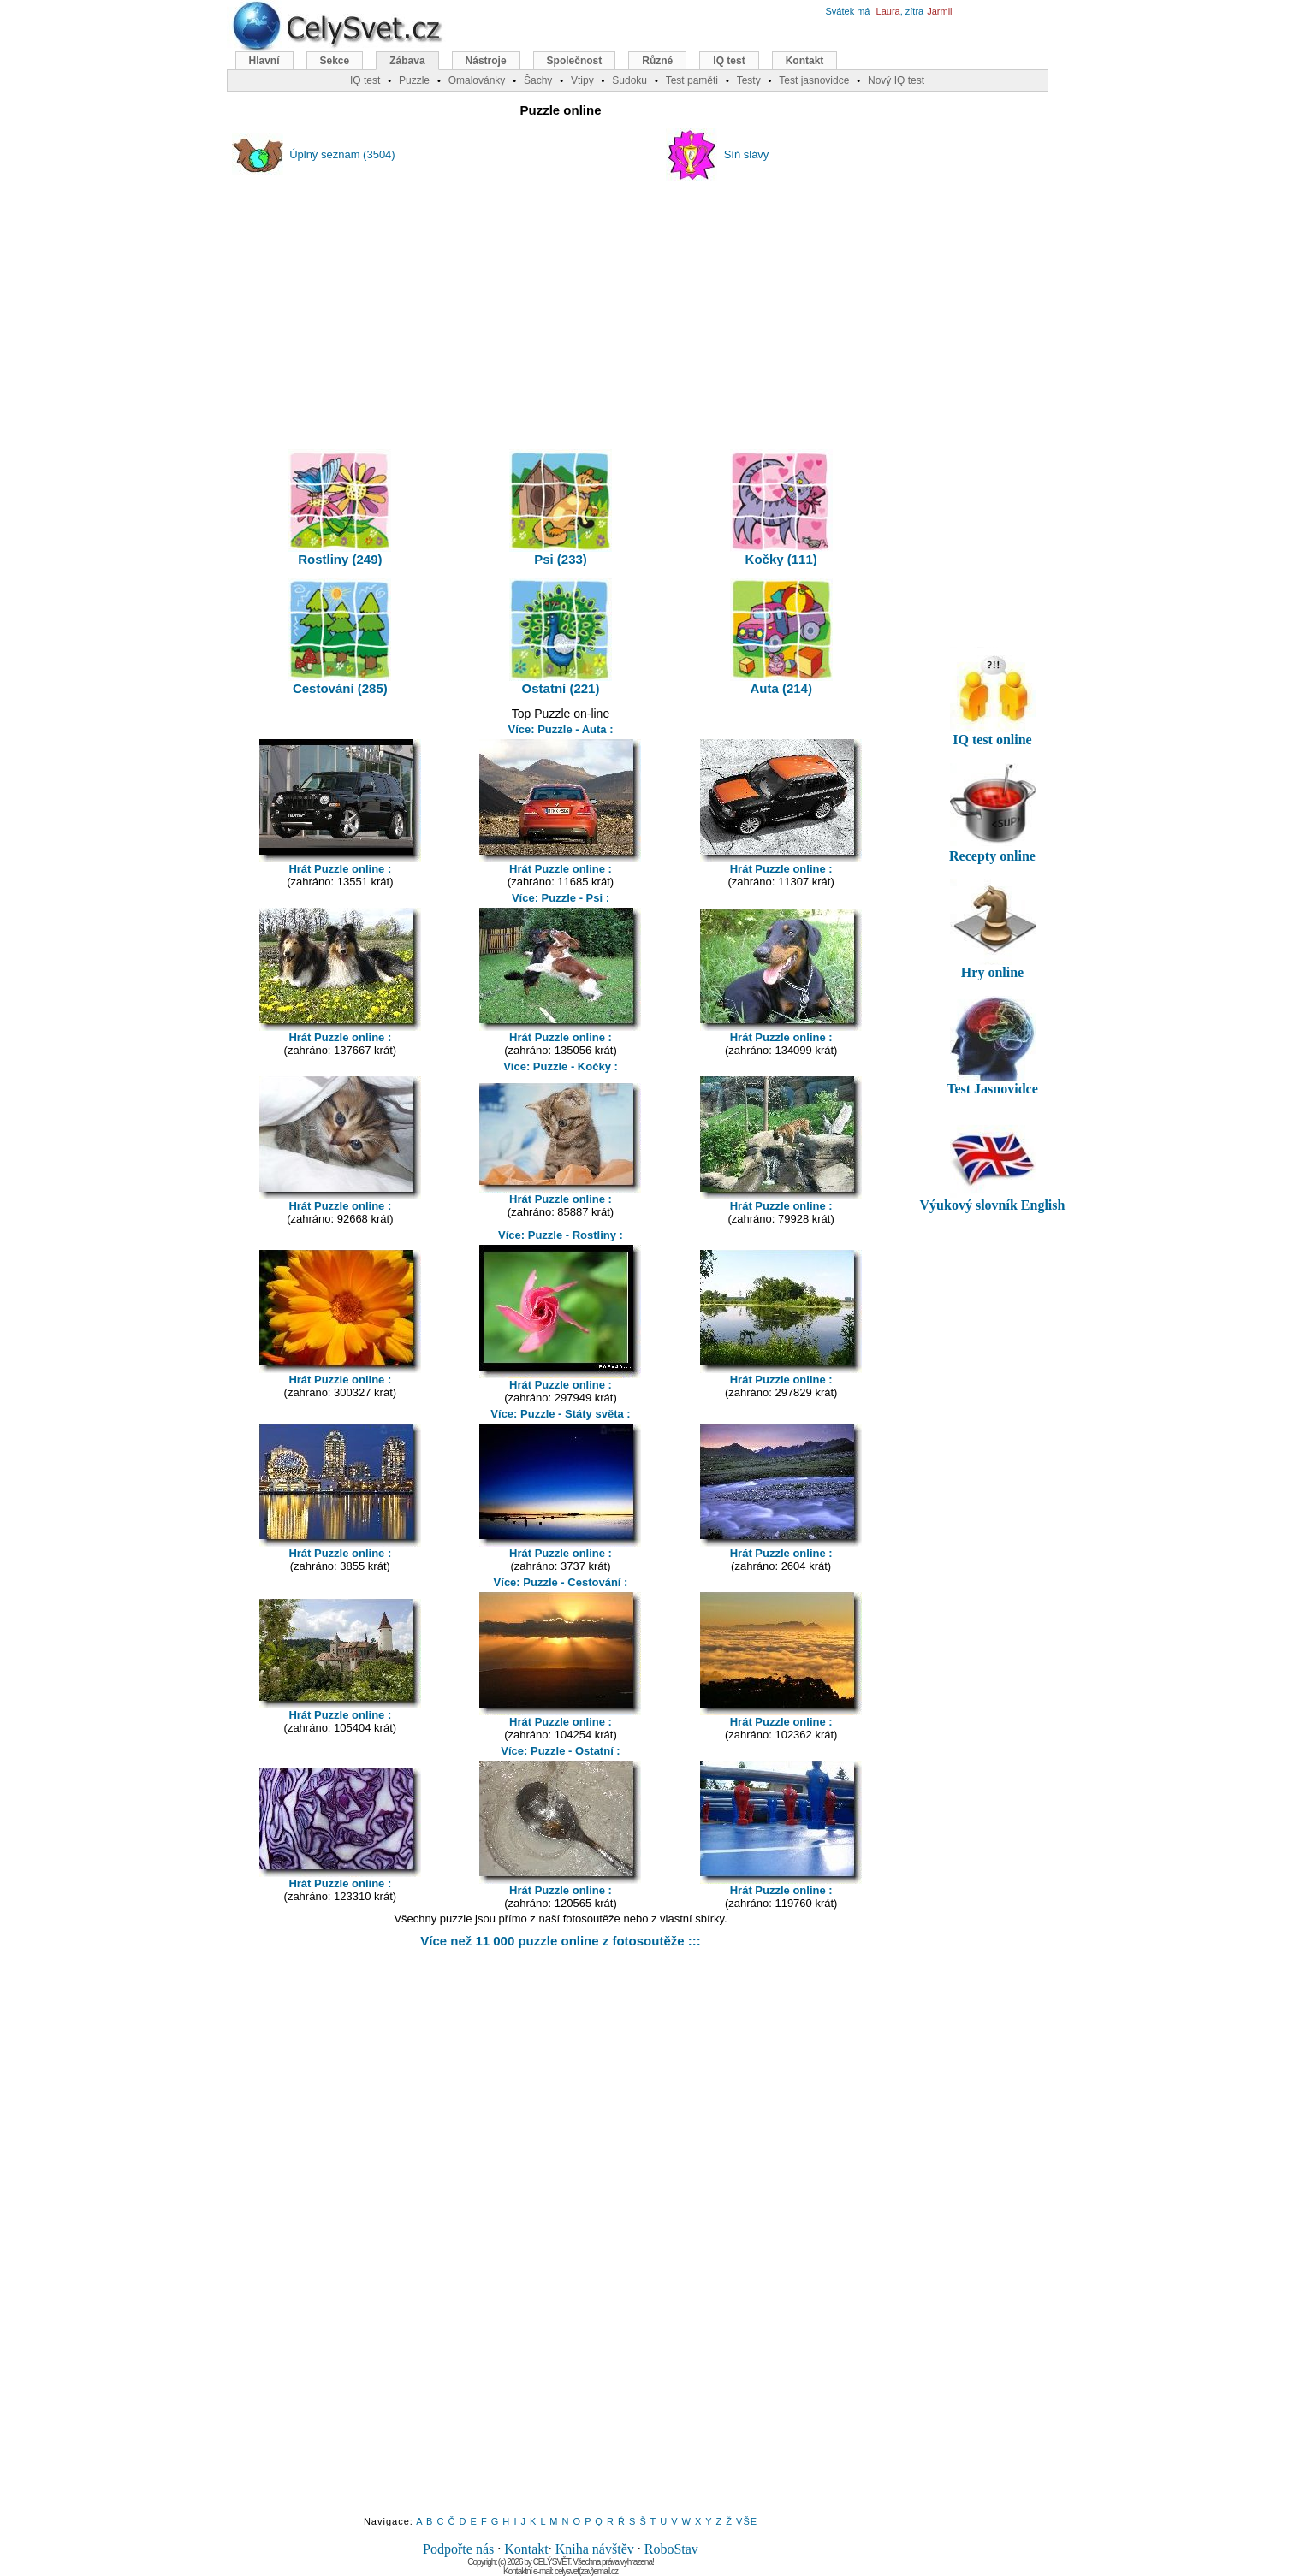  I want to click on Cestování (285), so click(339, 637).